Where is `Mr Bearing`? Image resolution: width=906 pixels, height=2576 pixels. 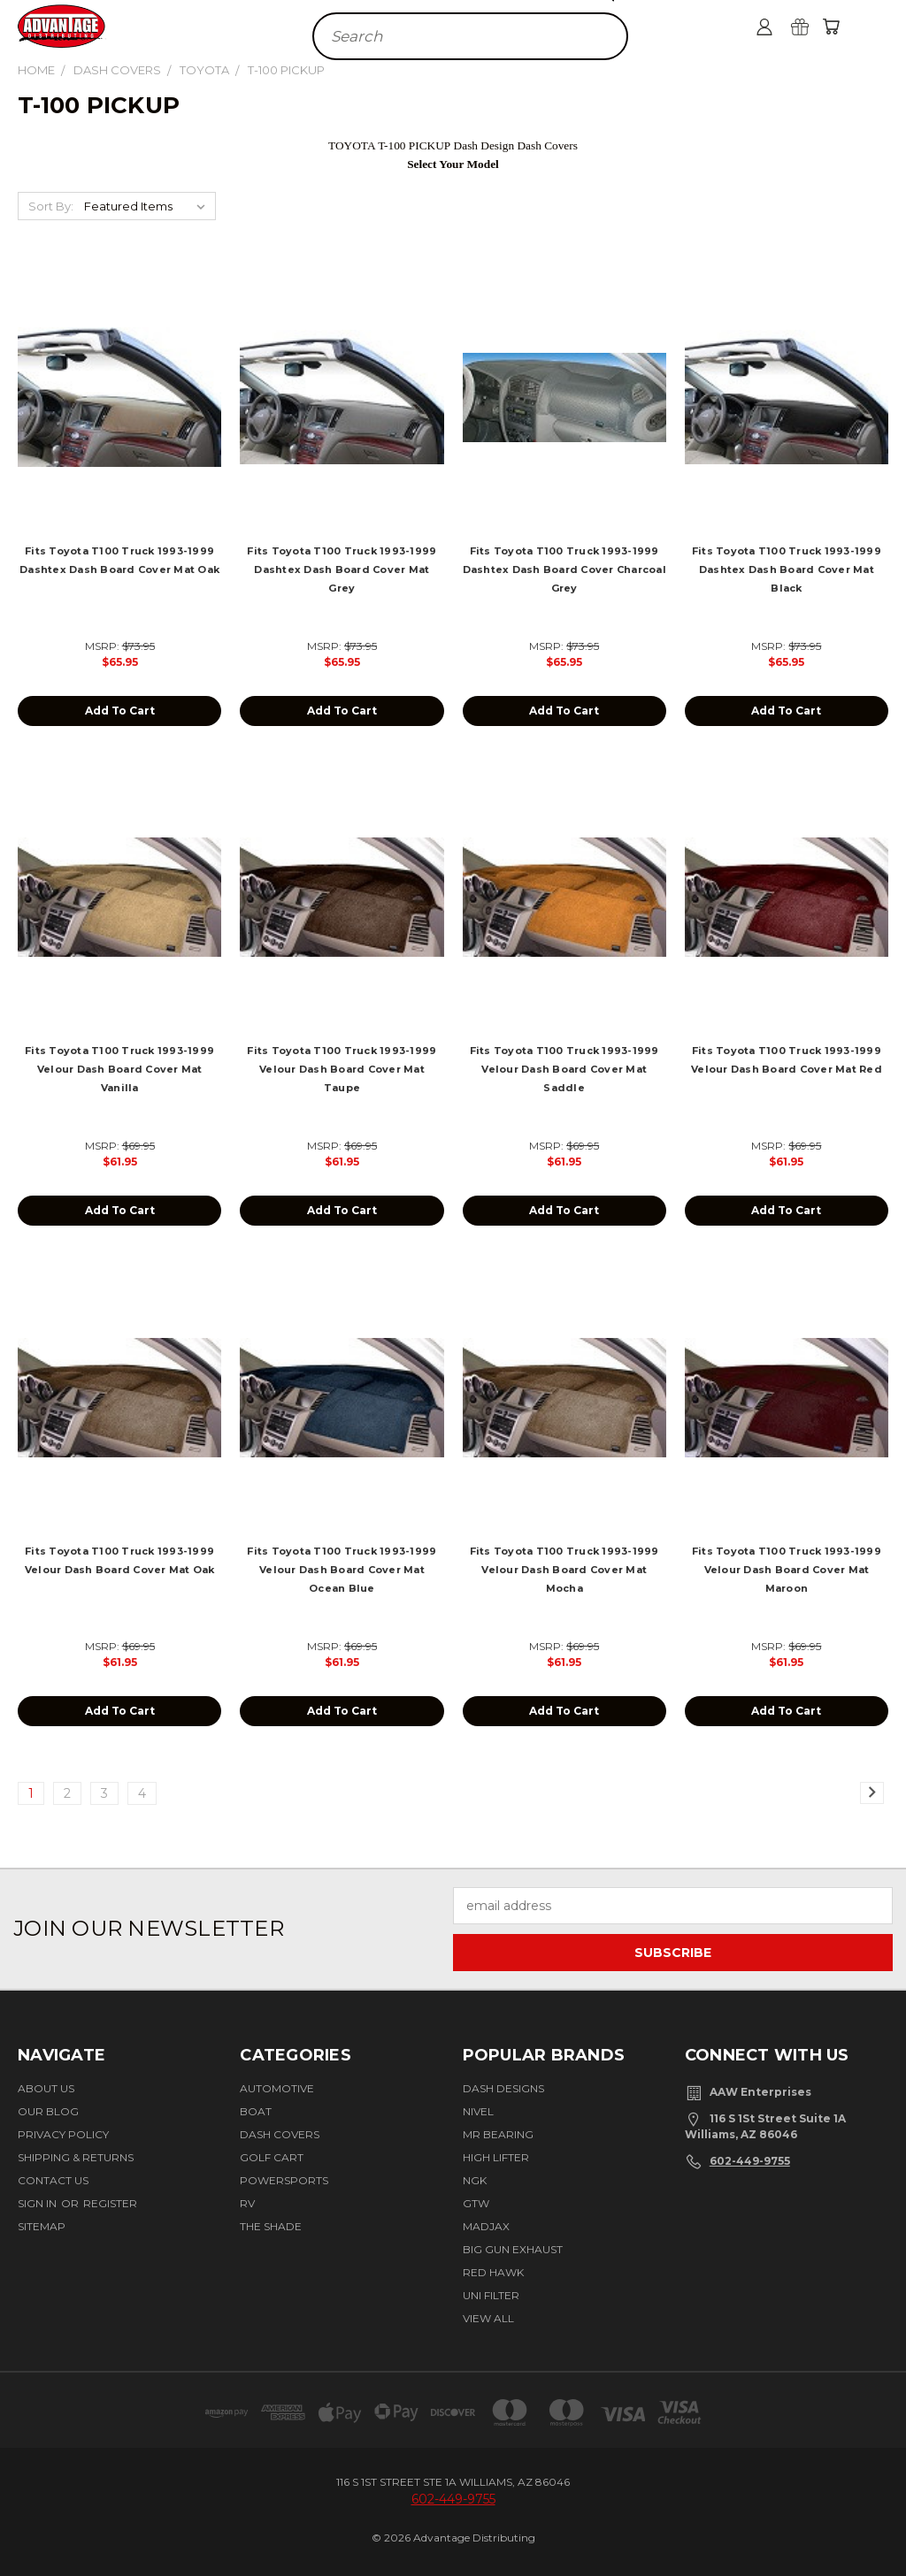
Mr Bearing is located at coordinates (498, 2134).